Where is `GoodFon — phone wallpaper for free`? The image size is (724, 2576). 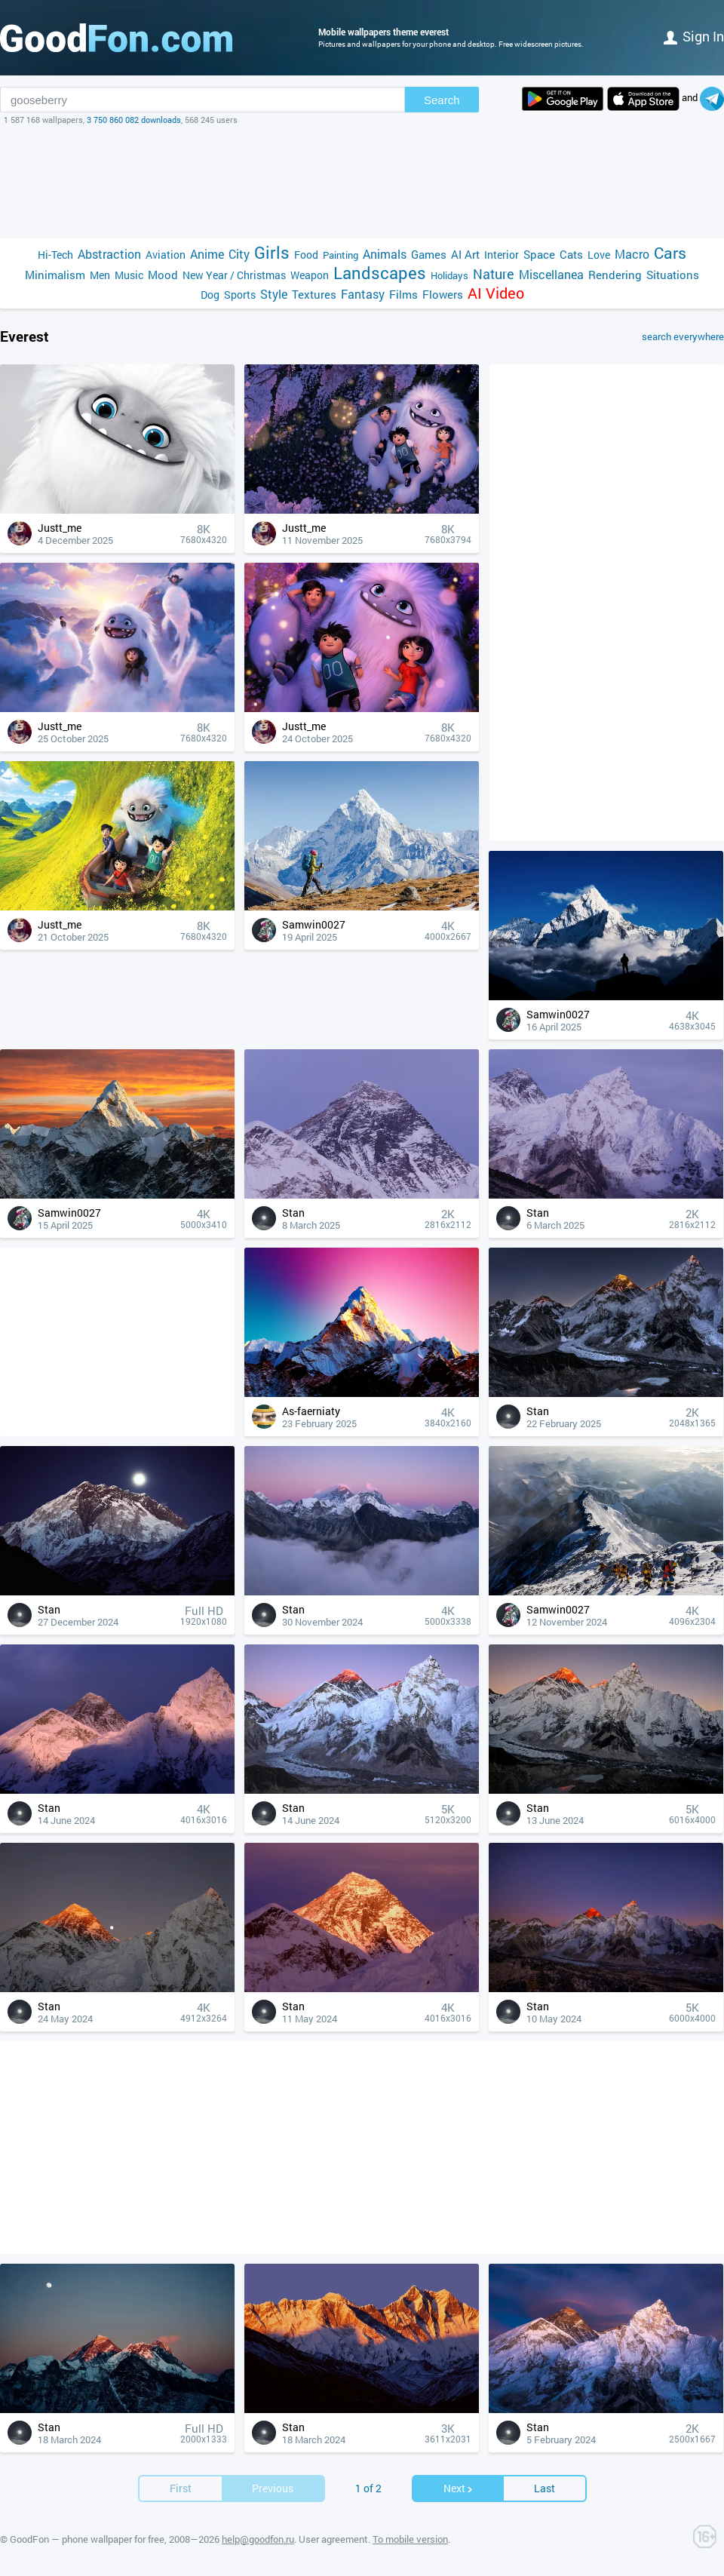 GoodFon — phone wallpaper for free is located at coordinates (87, 2539).